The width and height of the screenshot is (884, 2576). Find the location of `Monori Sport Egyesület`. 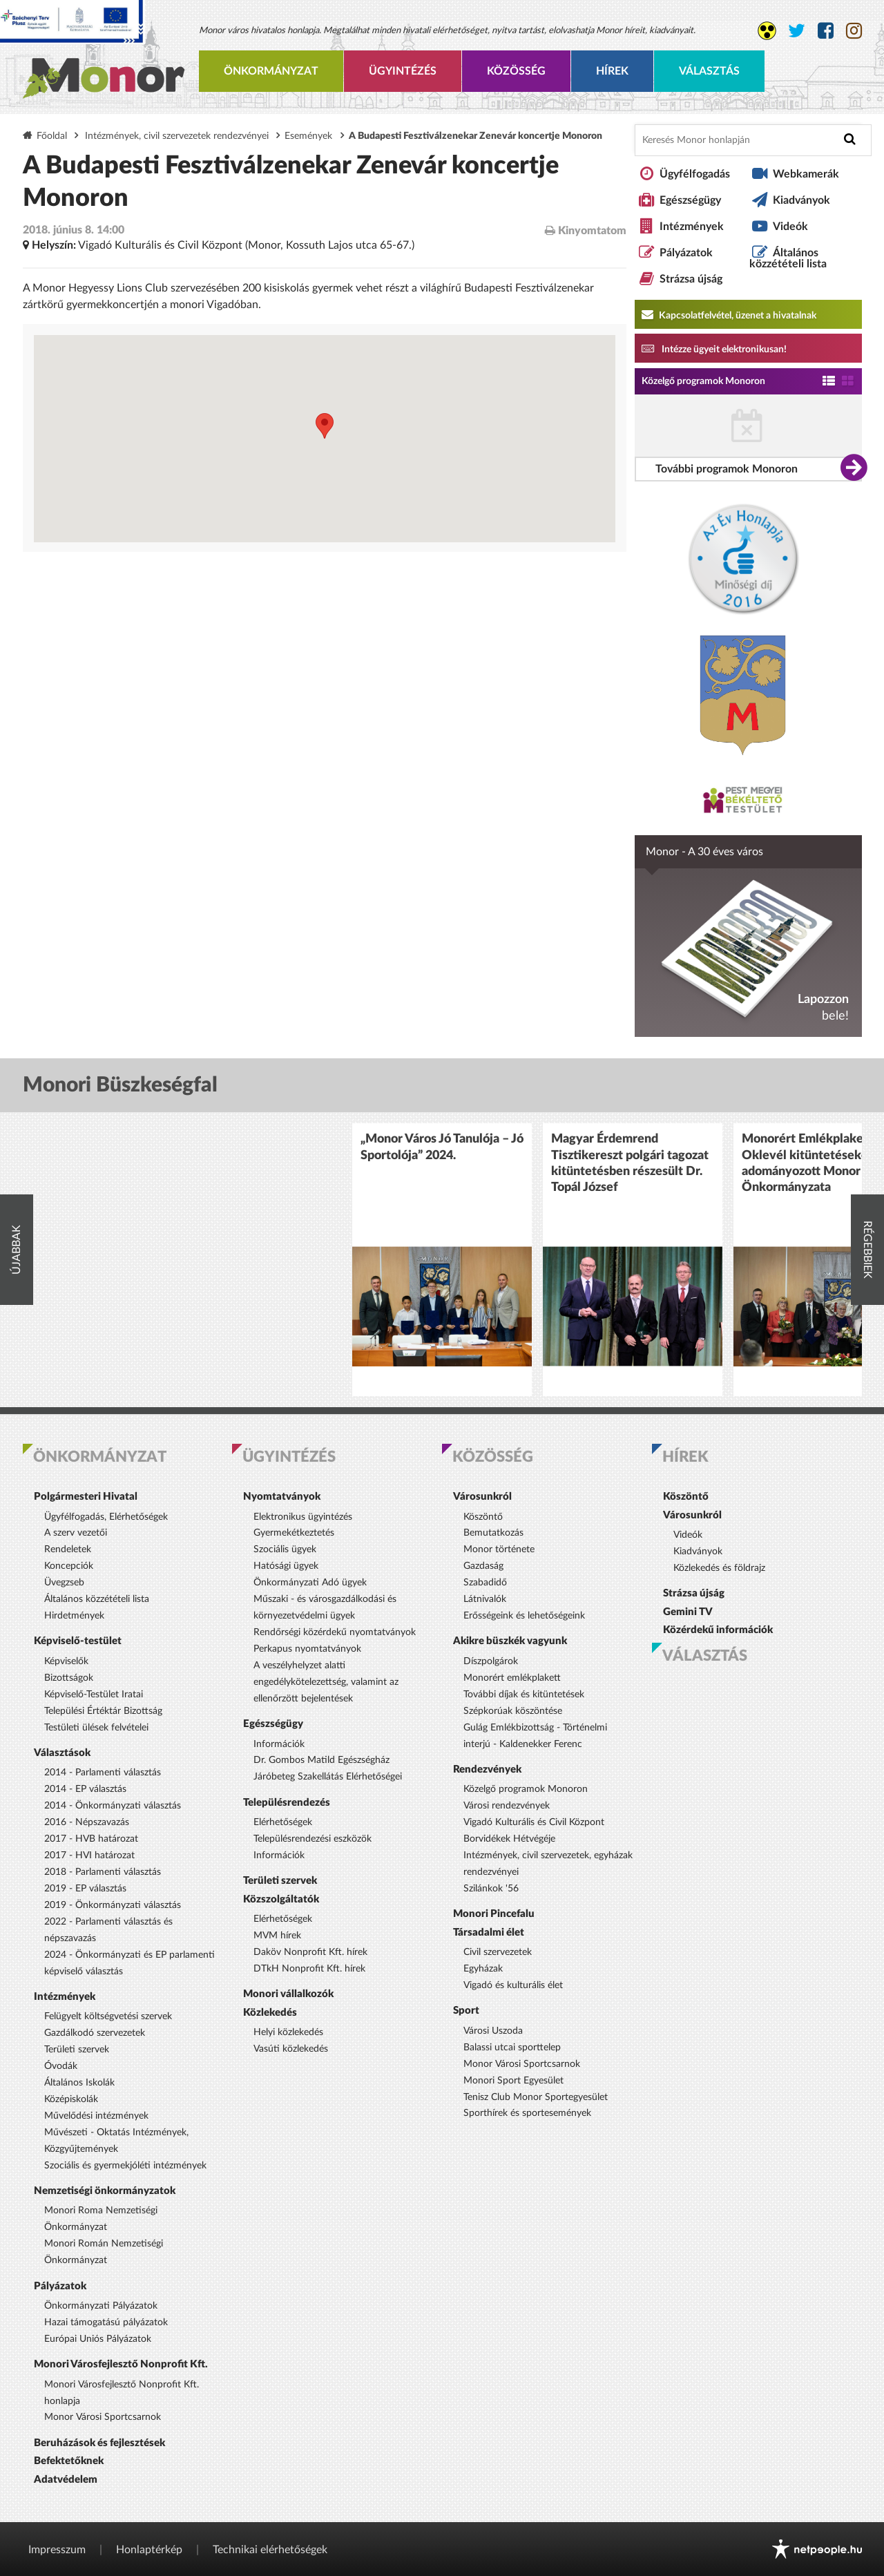

Monori Sport Egyesület is located at coordinates (513, 2081).